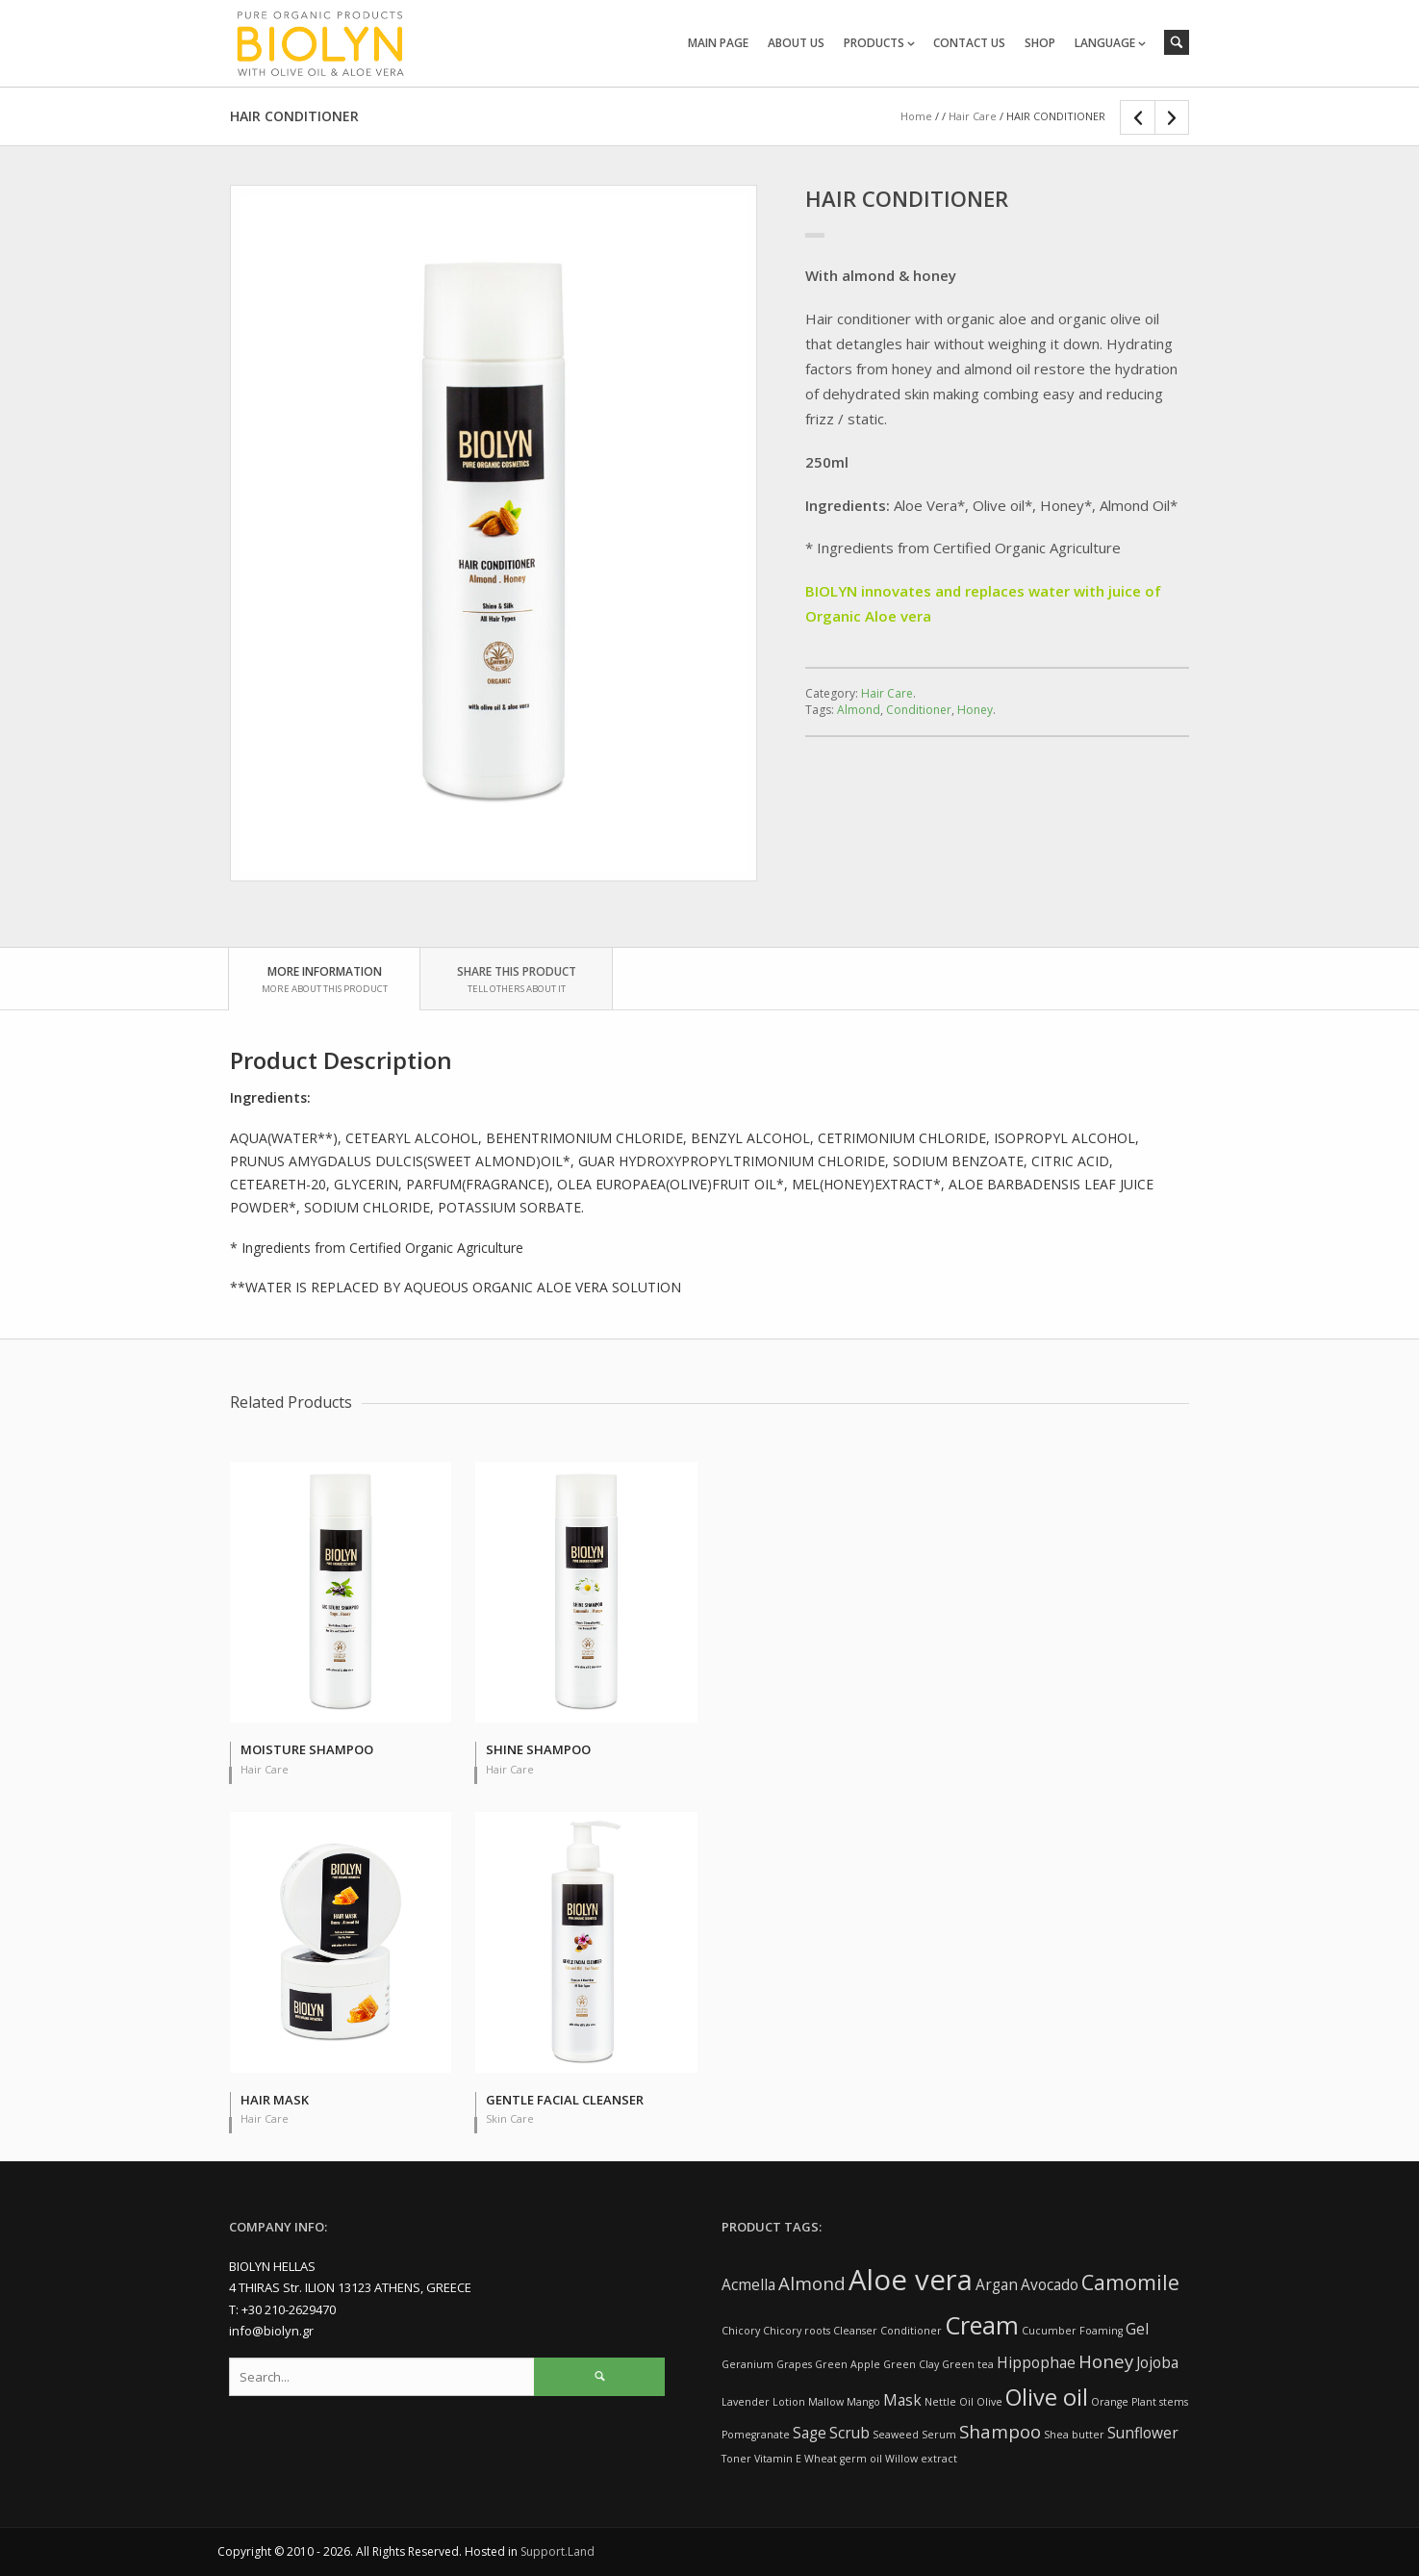  Describe the element at coordinates (863, 2402) in the screenshot. I see `Mango [Mango (1 item)]` at that location.